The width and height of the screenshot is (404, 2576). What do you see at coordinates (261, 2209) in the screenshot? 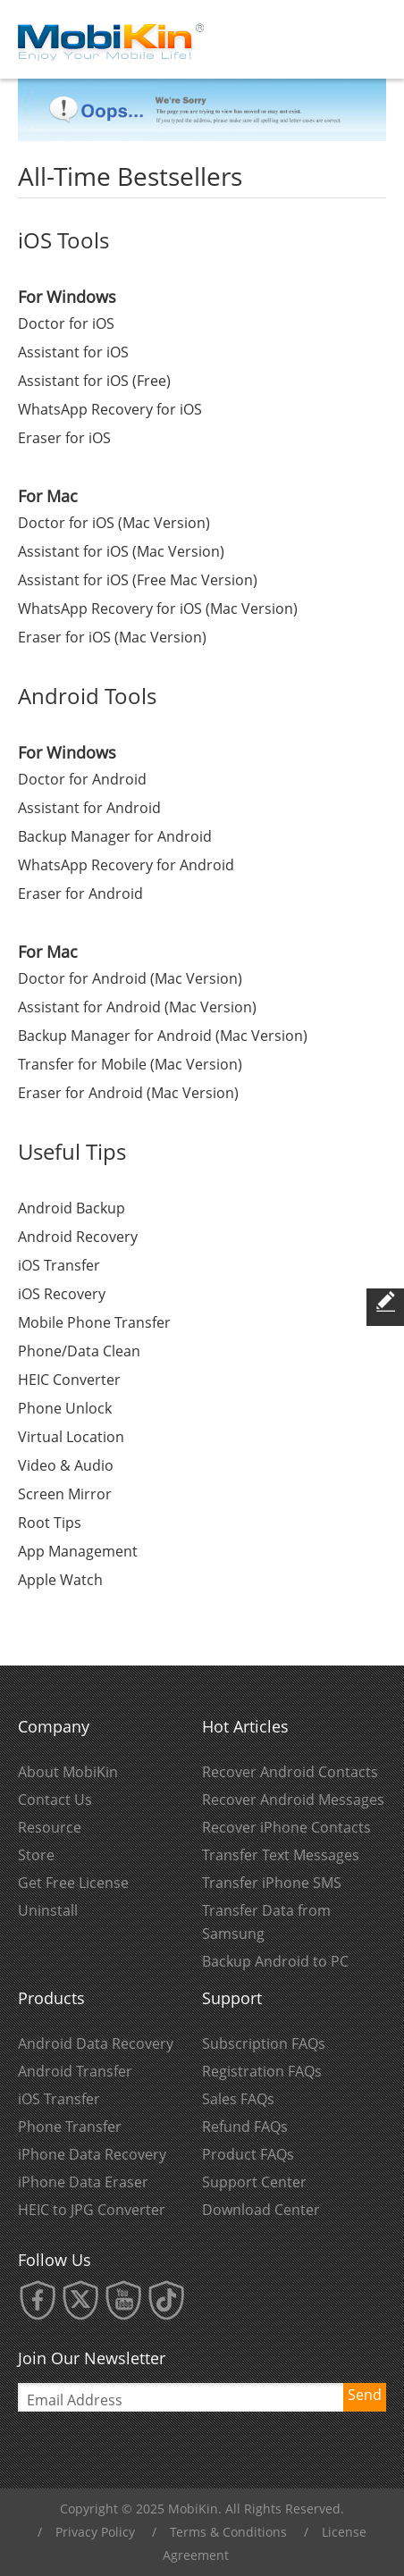
I see `Download Center` at bounding box center [261, 2209].